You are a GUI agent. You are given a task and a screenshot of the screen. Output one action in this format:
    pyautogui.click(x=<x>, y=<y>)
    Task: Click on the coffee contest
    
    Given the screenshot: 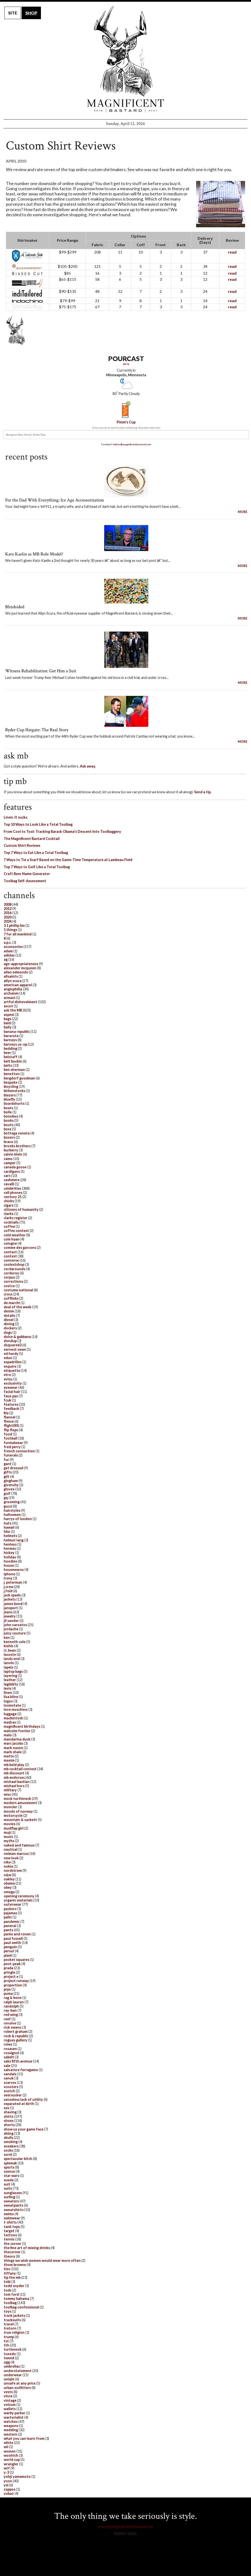 What is the action you would take?
    pyautogui.click(x=16, y=1230)
    